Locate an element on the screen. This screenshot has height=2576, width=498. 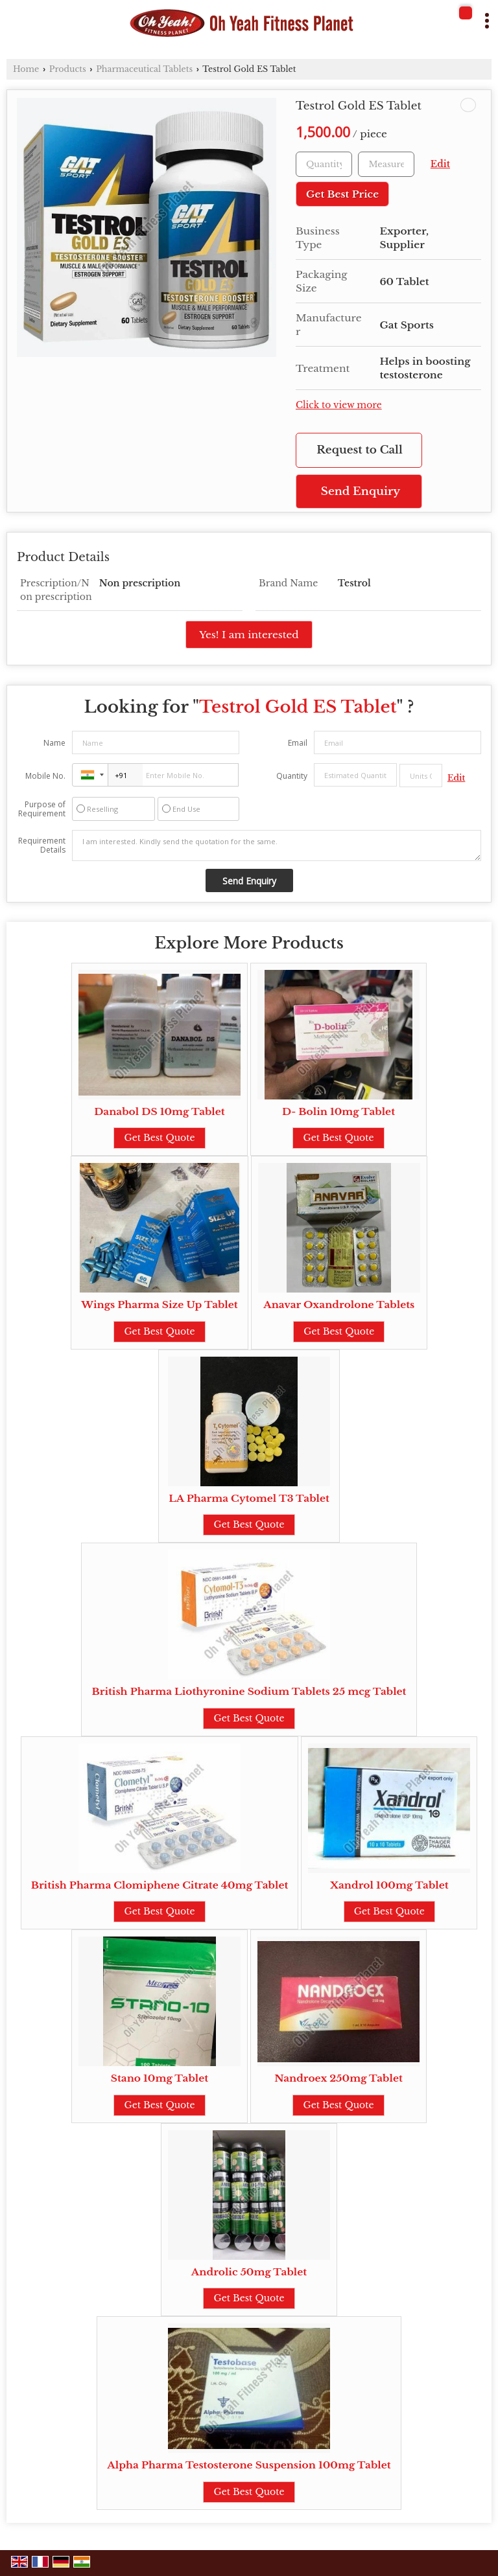
I am interested. Kindly send the quotation for the same. is located at coordinates (276, 845).